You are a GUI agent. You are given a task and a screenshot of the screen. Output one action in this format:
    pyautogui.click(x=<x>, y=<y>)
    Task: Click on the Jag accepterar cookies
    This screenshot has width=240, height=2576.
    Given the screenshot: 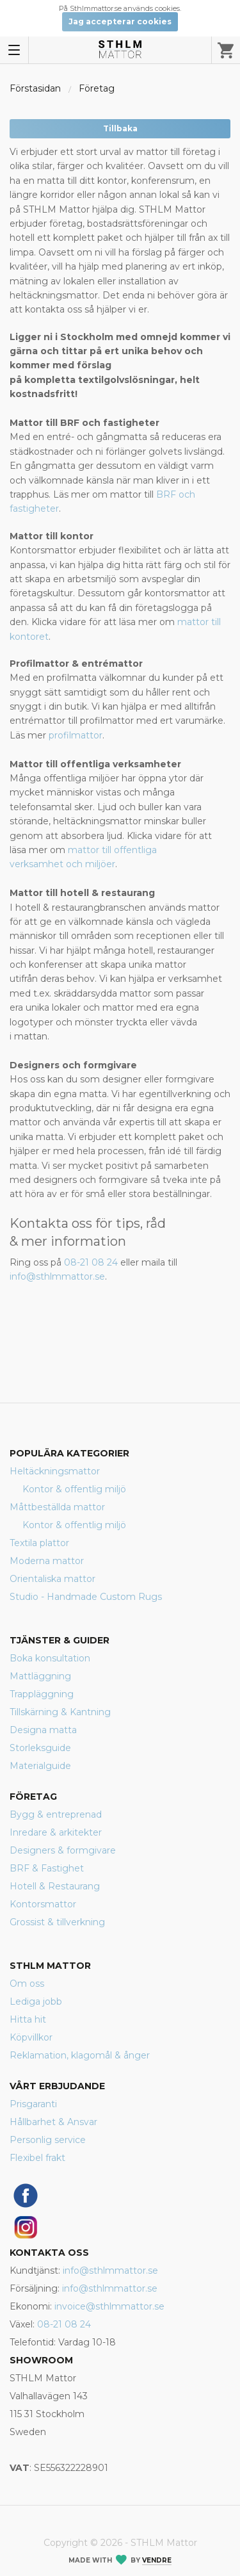 What is the action you would take?
    pyautogui.click(x=120, y=21)
    